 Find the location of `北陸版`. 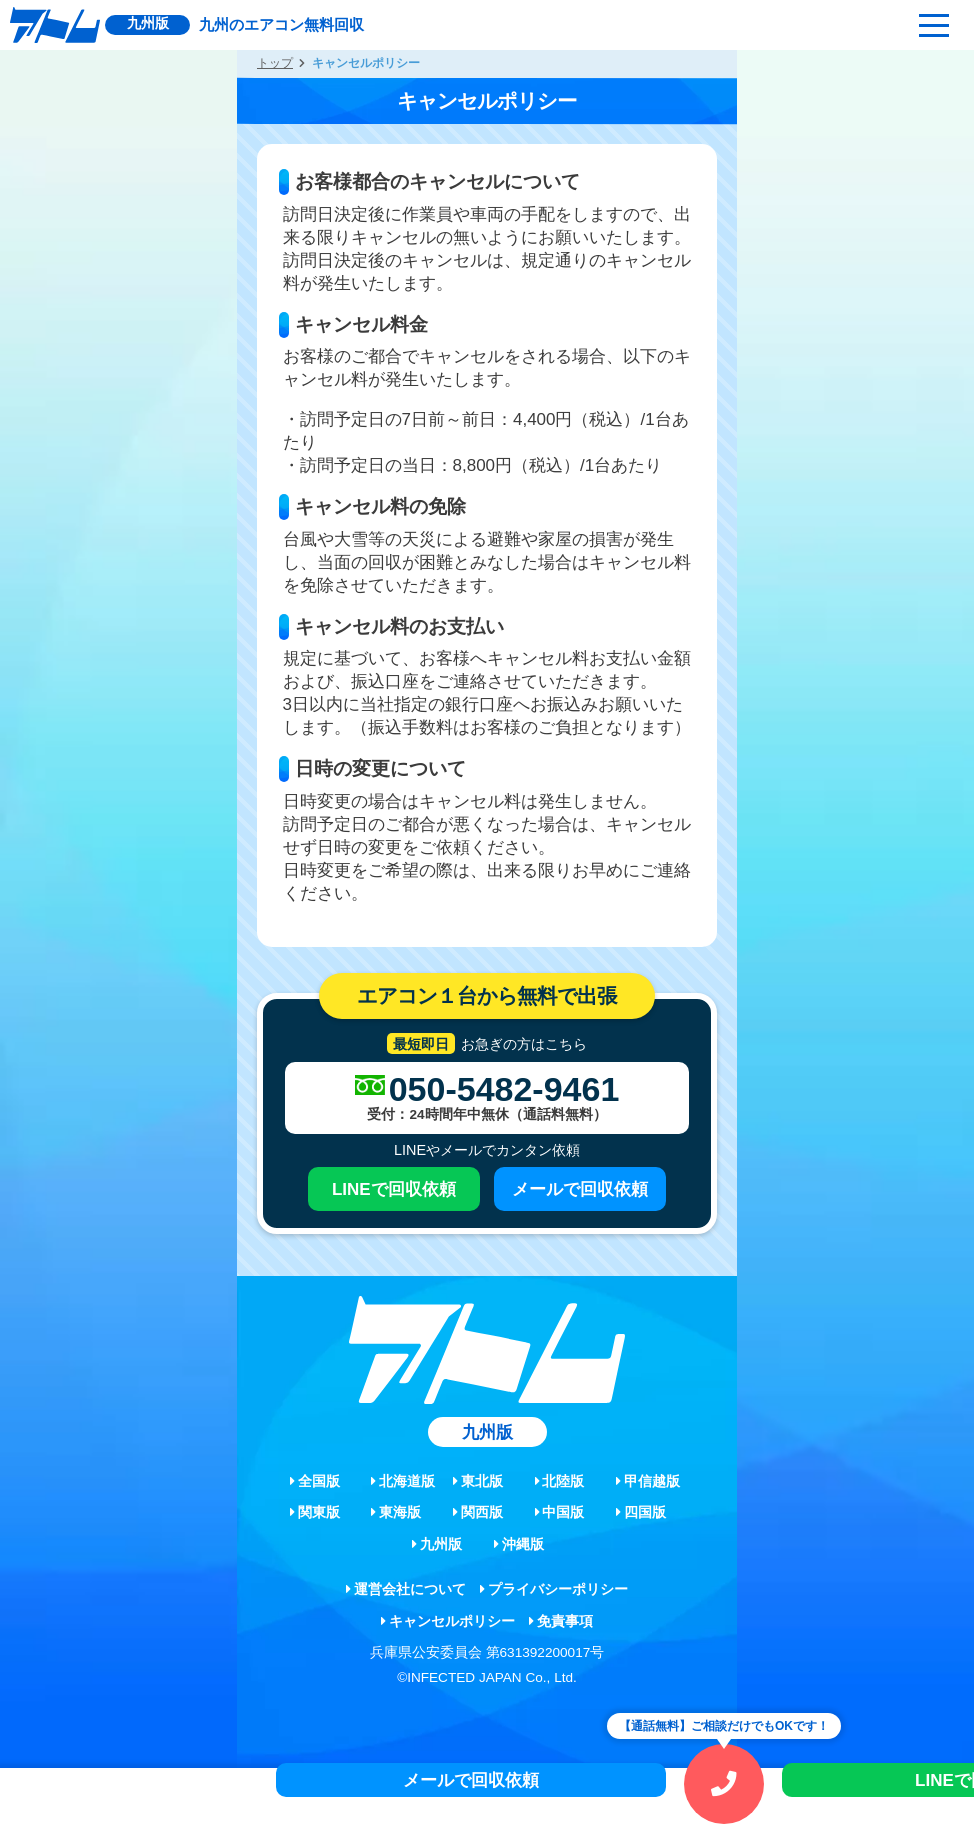

北陸版 is located at coordinates (560, 1481).